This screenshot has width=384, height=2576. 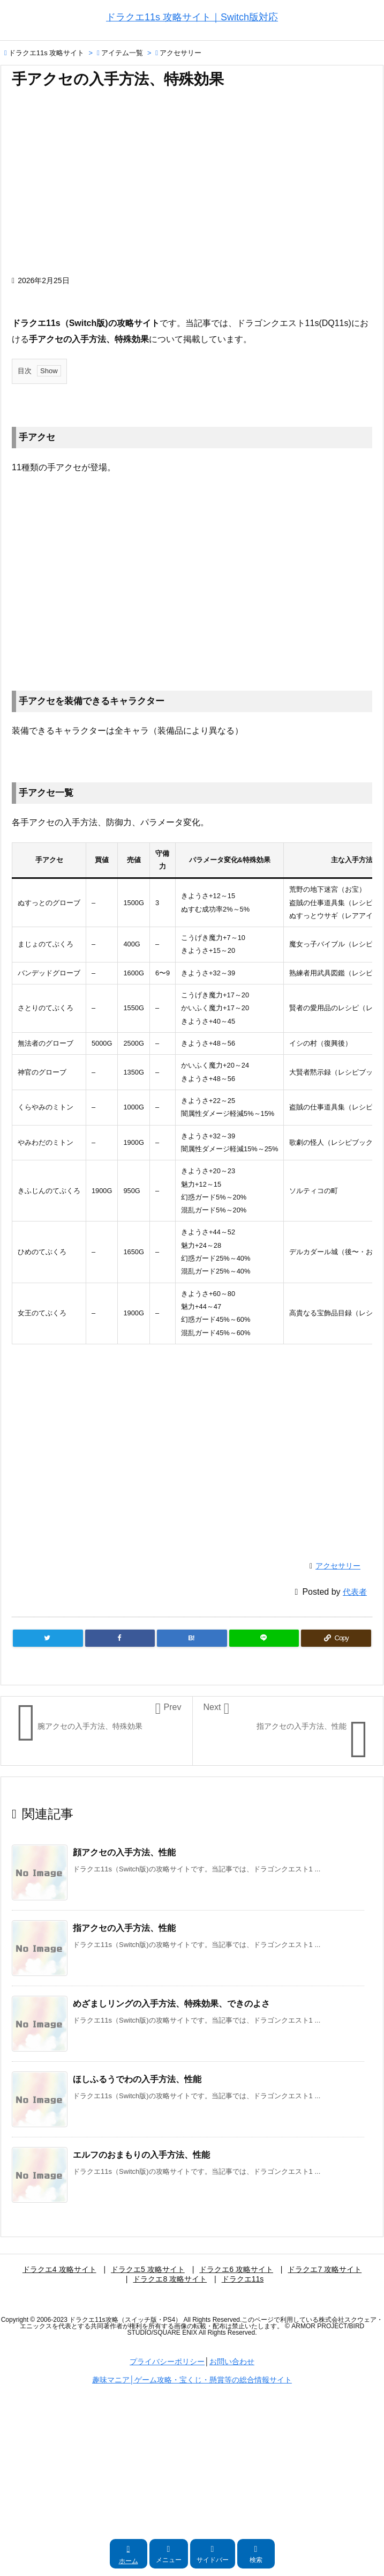 I want to click on [Hatena Bookmark], so click(x=192, y=1638).